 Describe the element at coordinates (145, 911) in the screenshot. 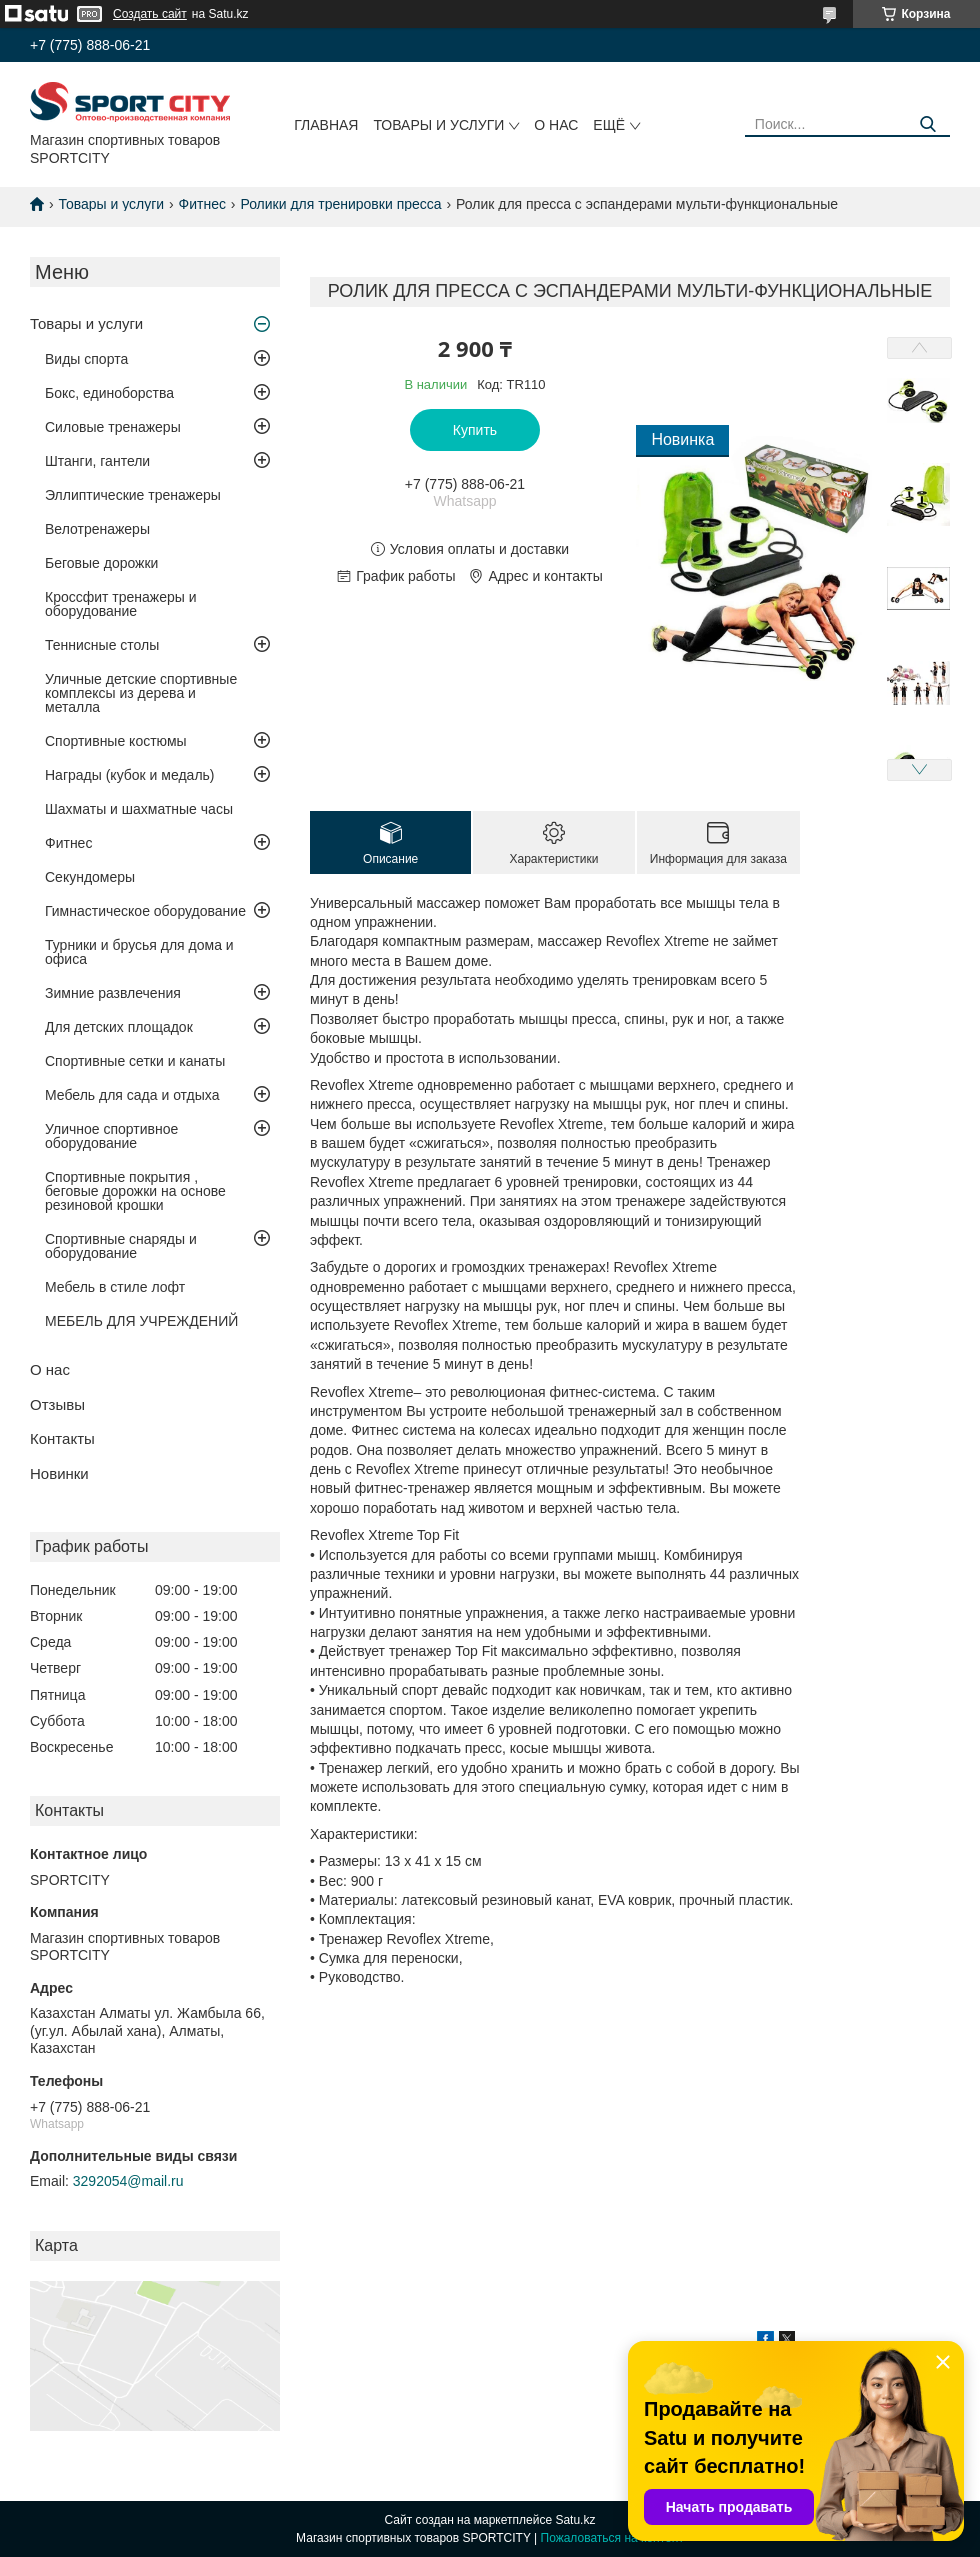

I see `Гимнастическое оборудование` at that location.